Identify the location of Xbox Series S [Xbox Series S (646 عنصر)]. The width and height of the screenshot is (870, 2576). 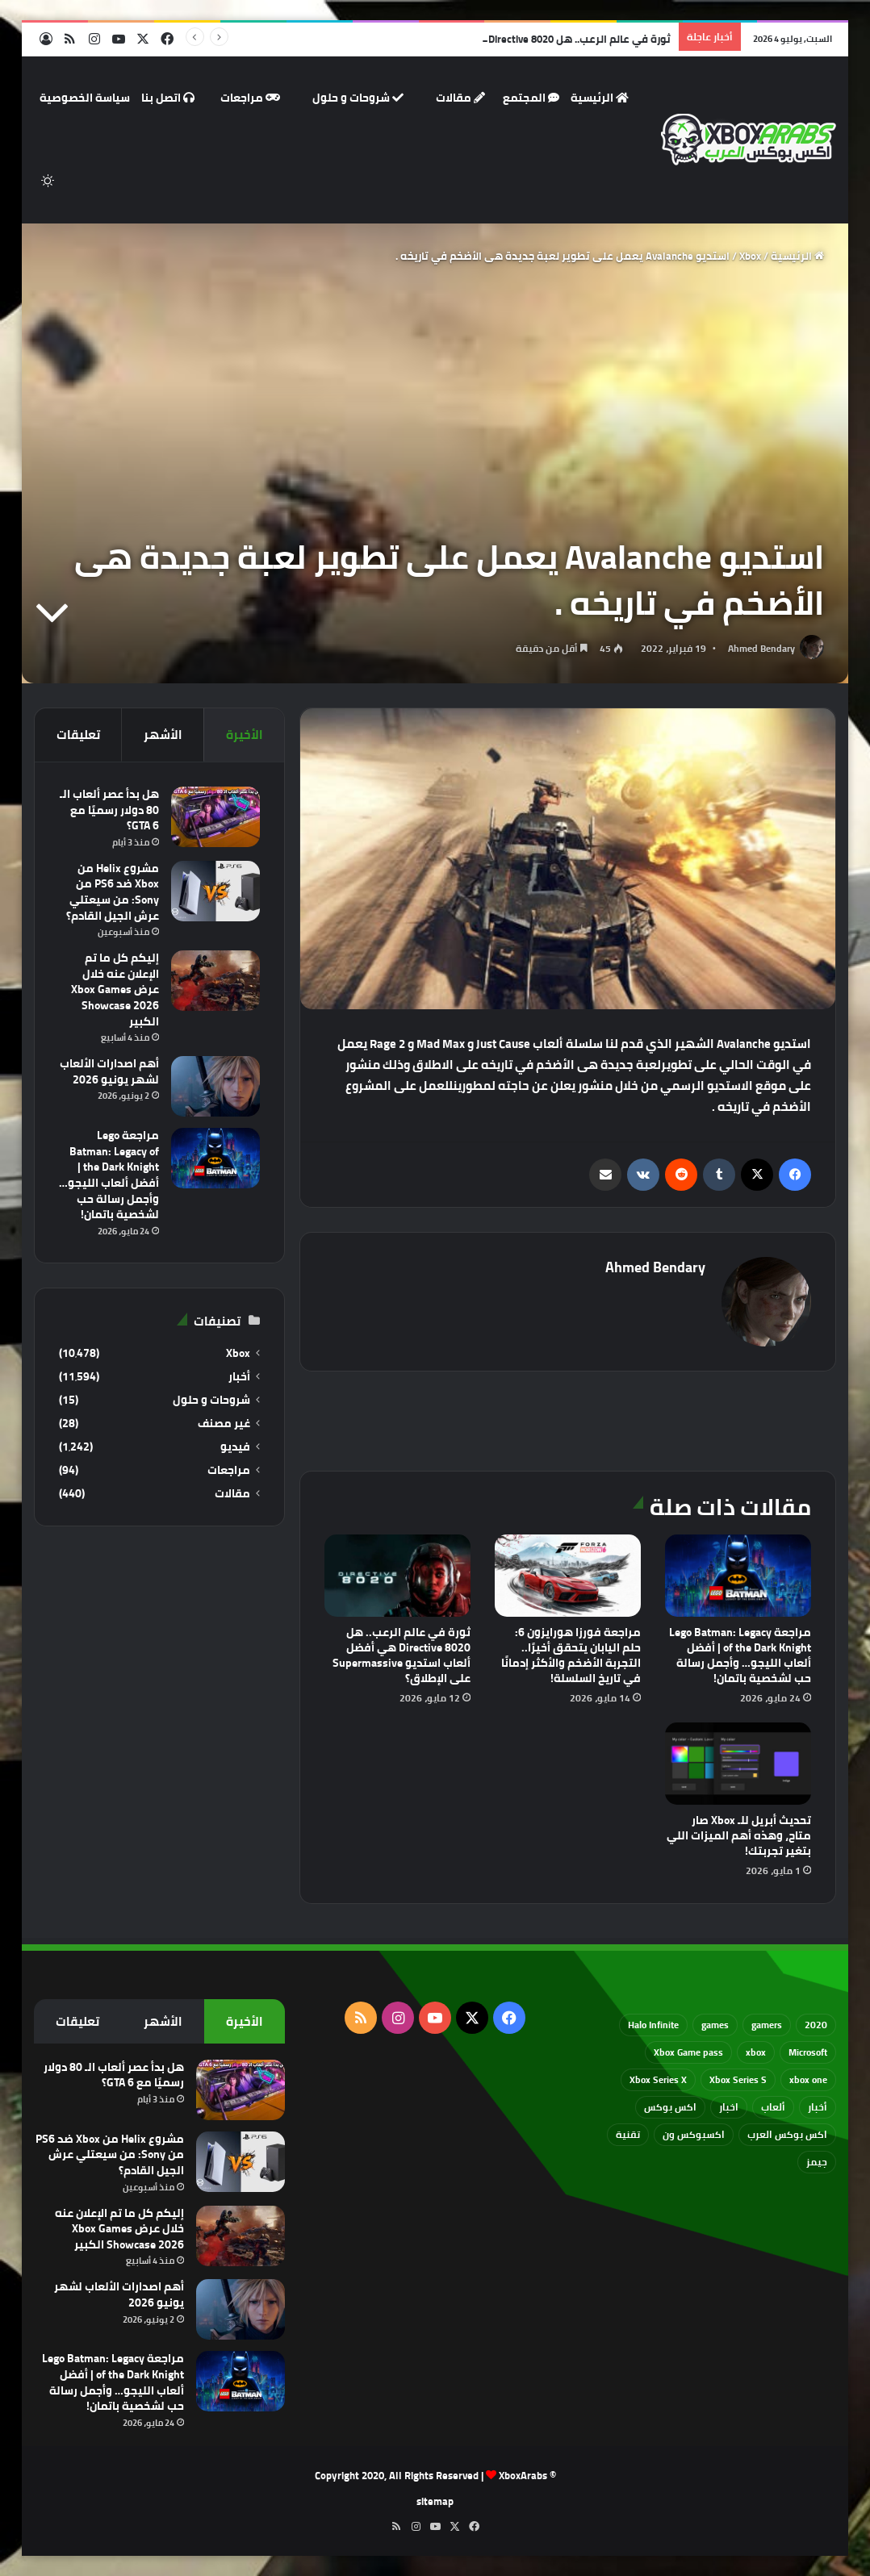
(738, 2079).